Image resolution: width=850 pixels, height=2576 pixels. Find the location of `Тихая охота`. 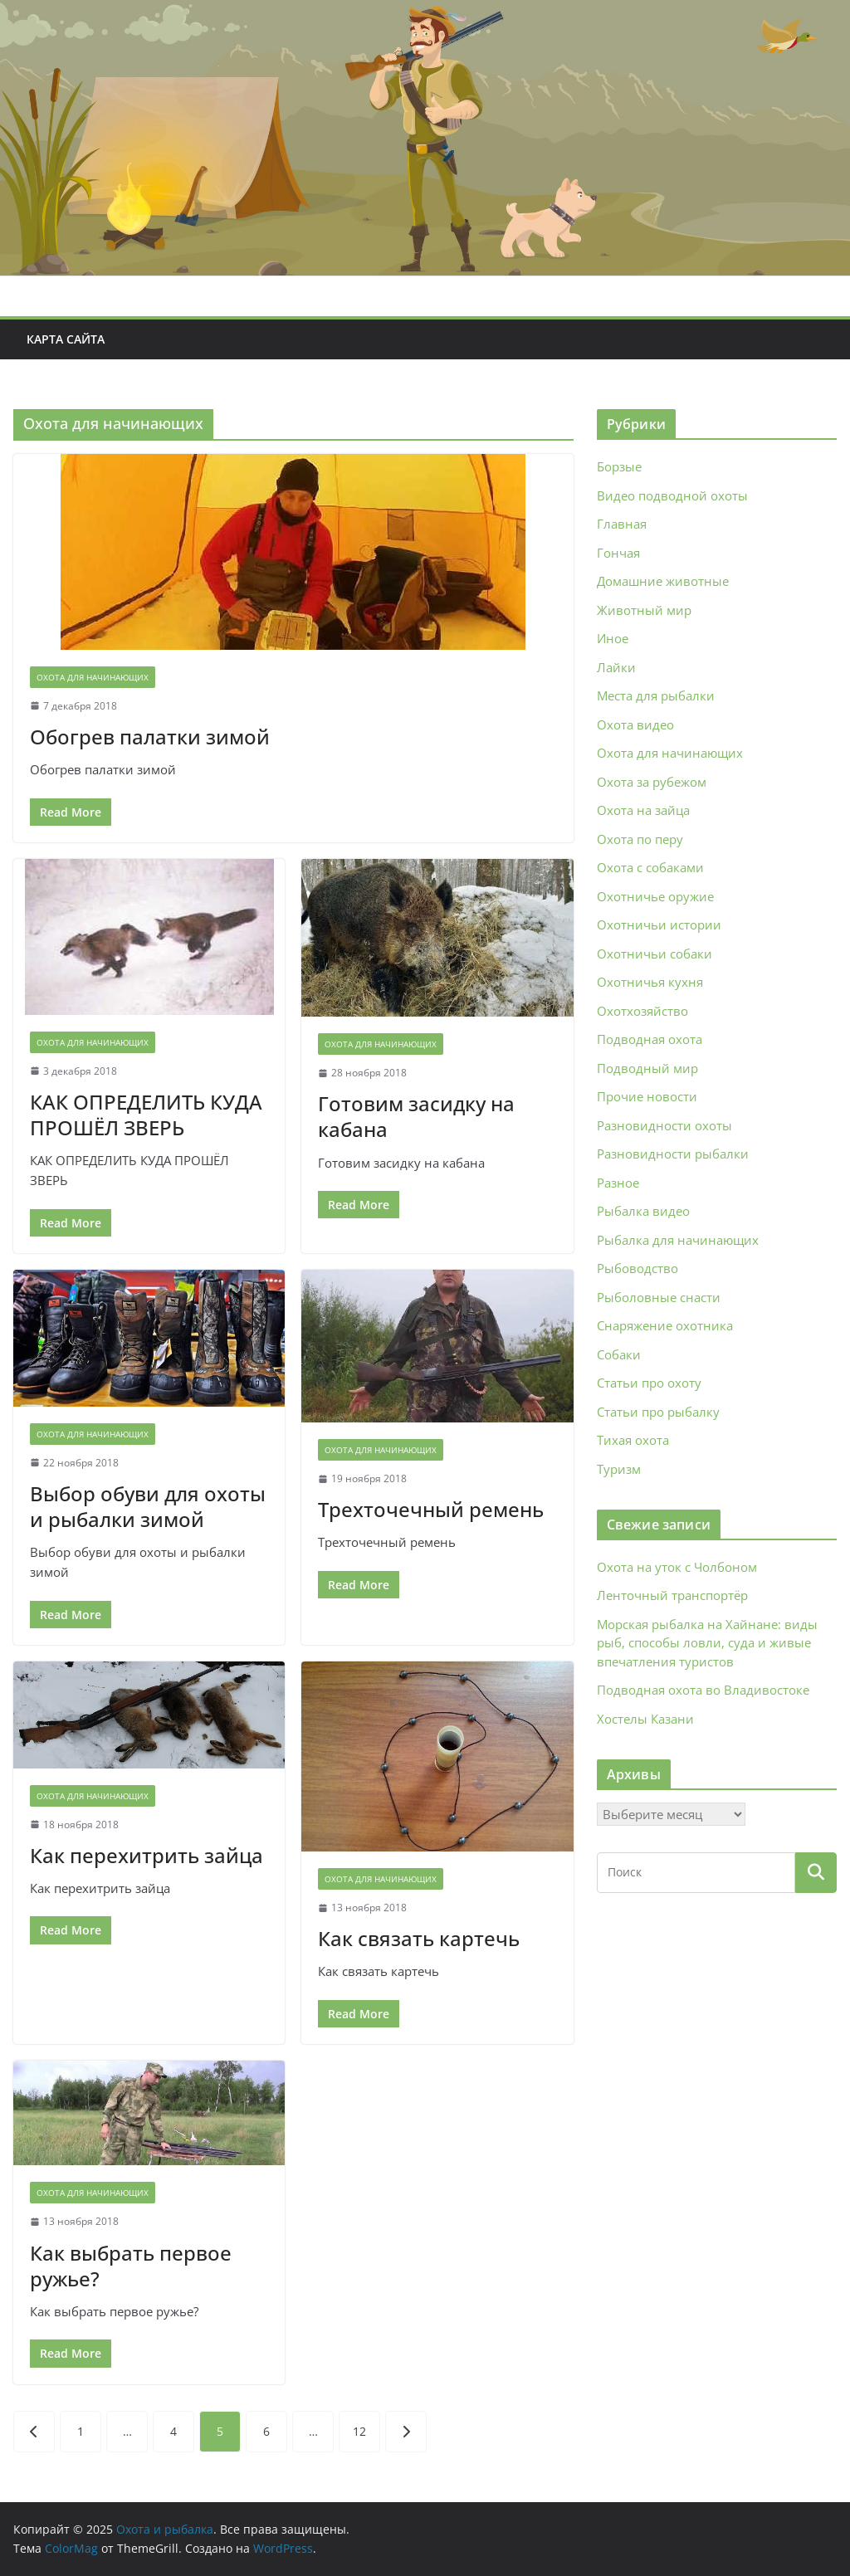

Тихая охота is located at coordinates (633, 1440).